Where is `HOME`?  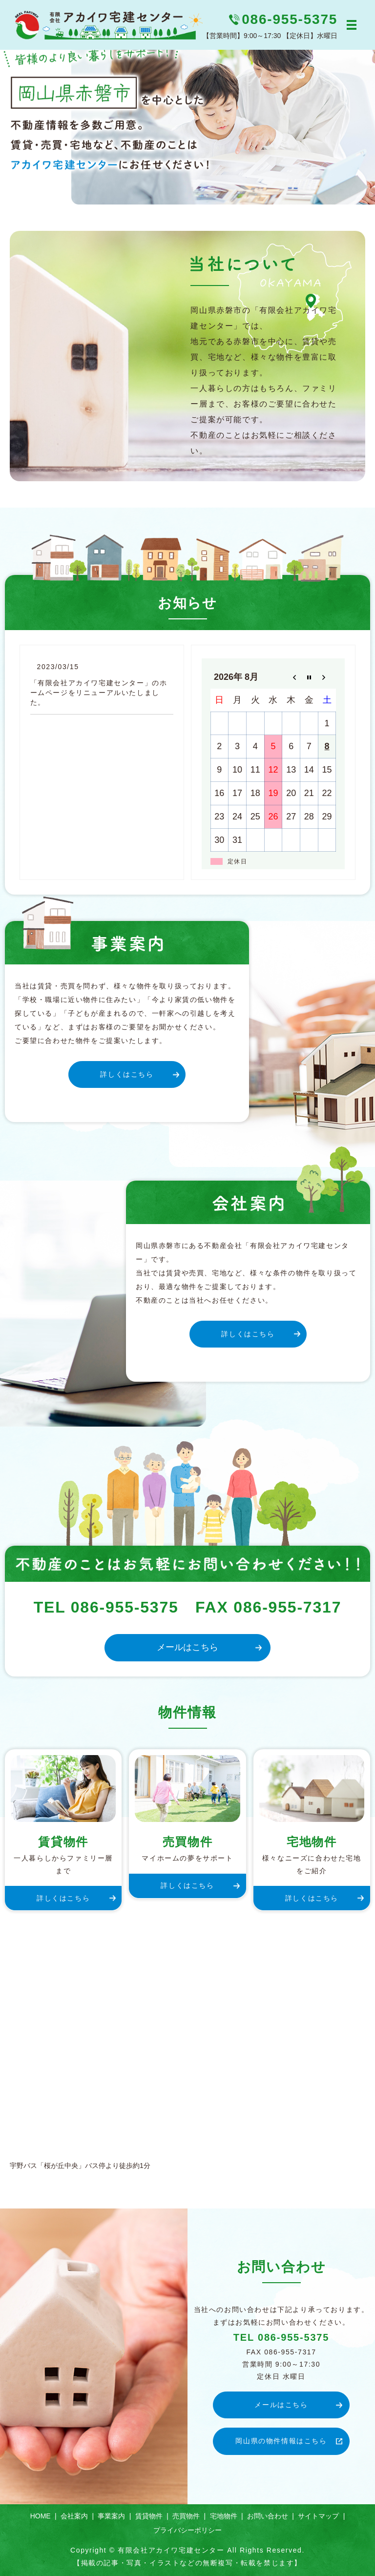
HOME is located at coordinates (40, 2516).